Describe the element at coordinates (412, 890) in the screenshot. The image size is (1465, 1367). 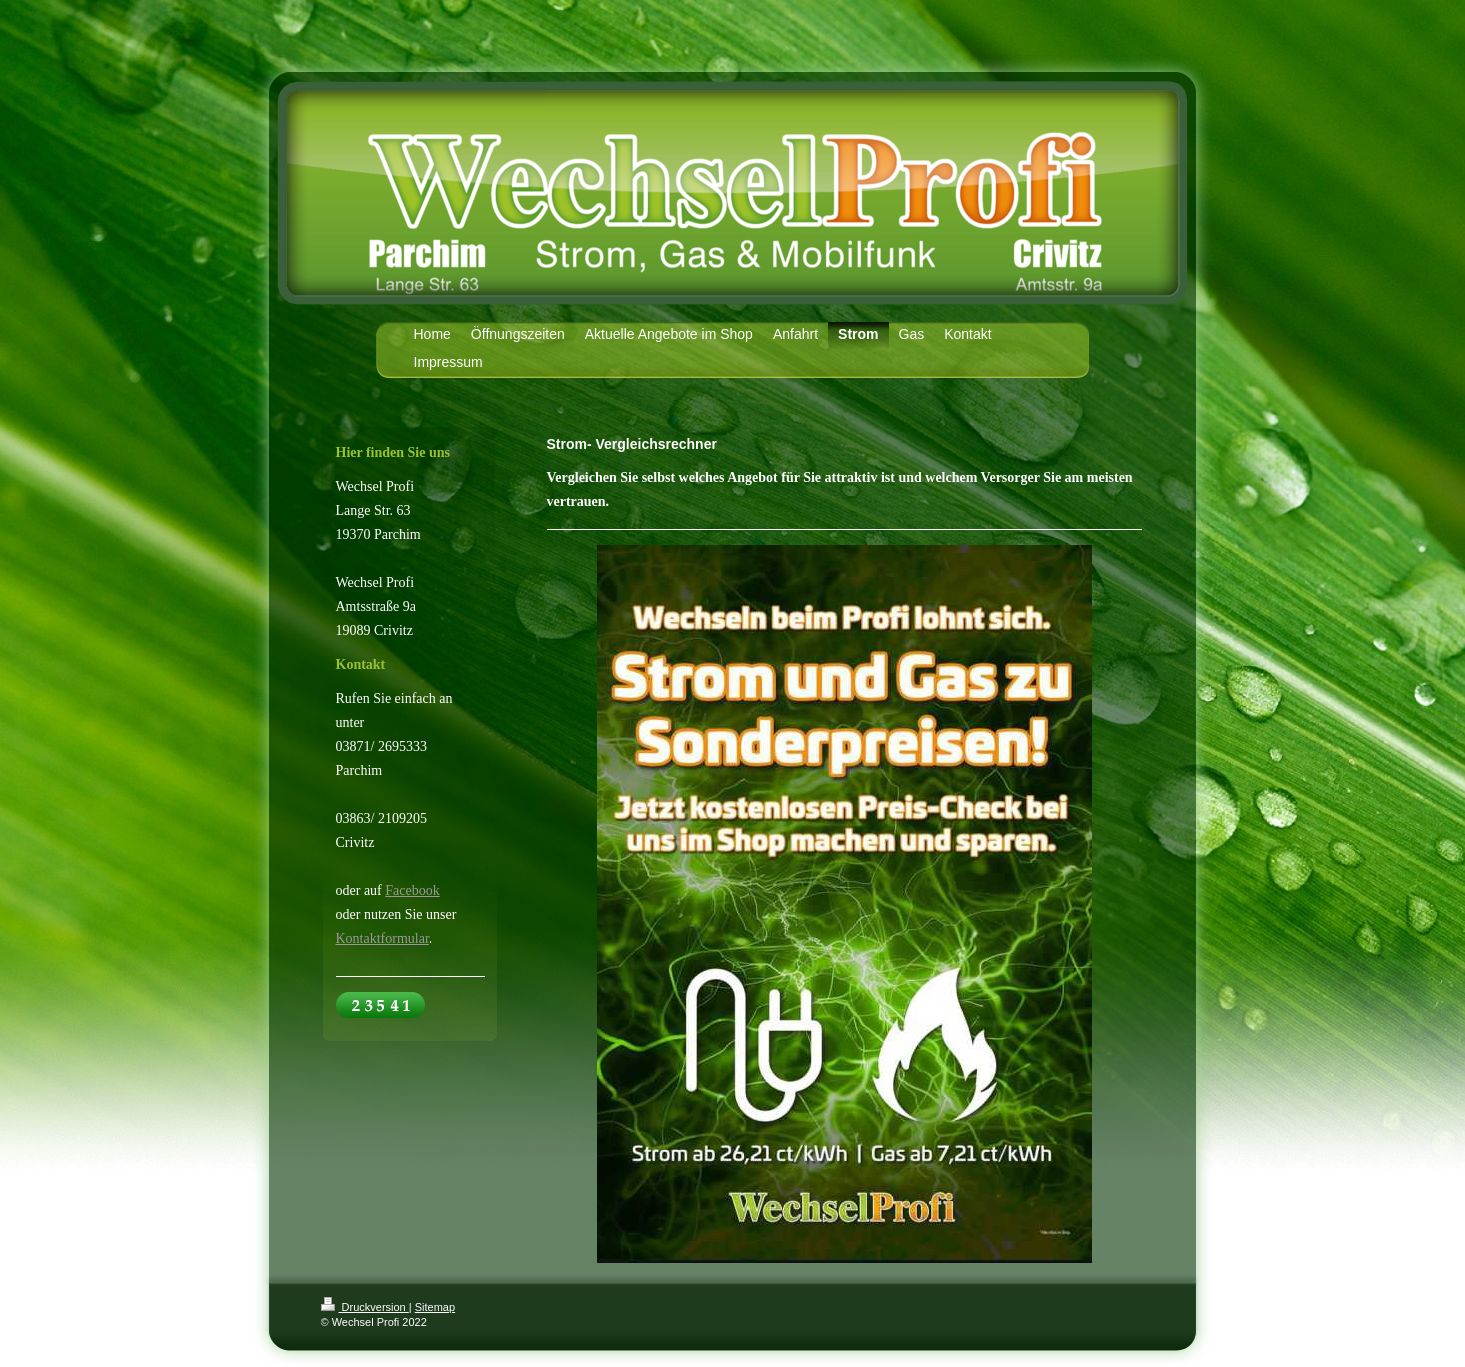
I see `Facebook` at that location.